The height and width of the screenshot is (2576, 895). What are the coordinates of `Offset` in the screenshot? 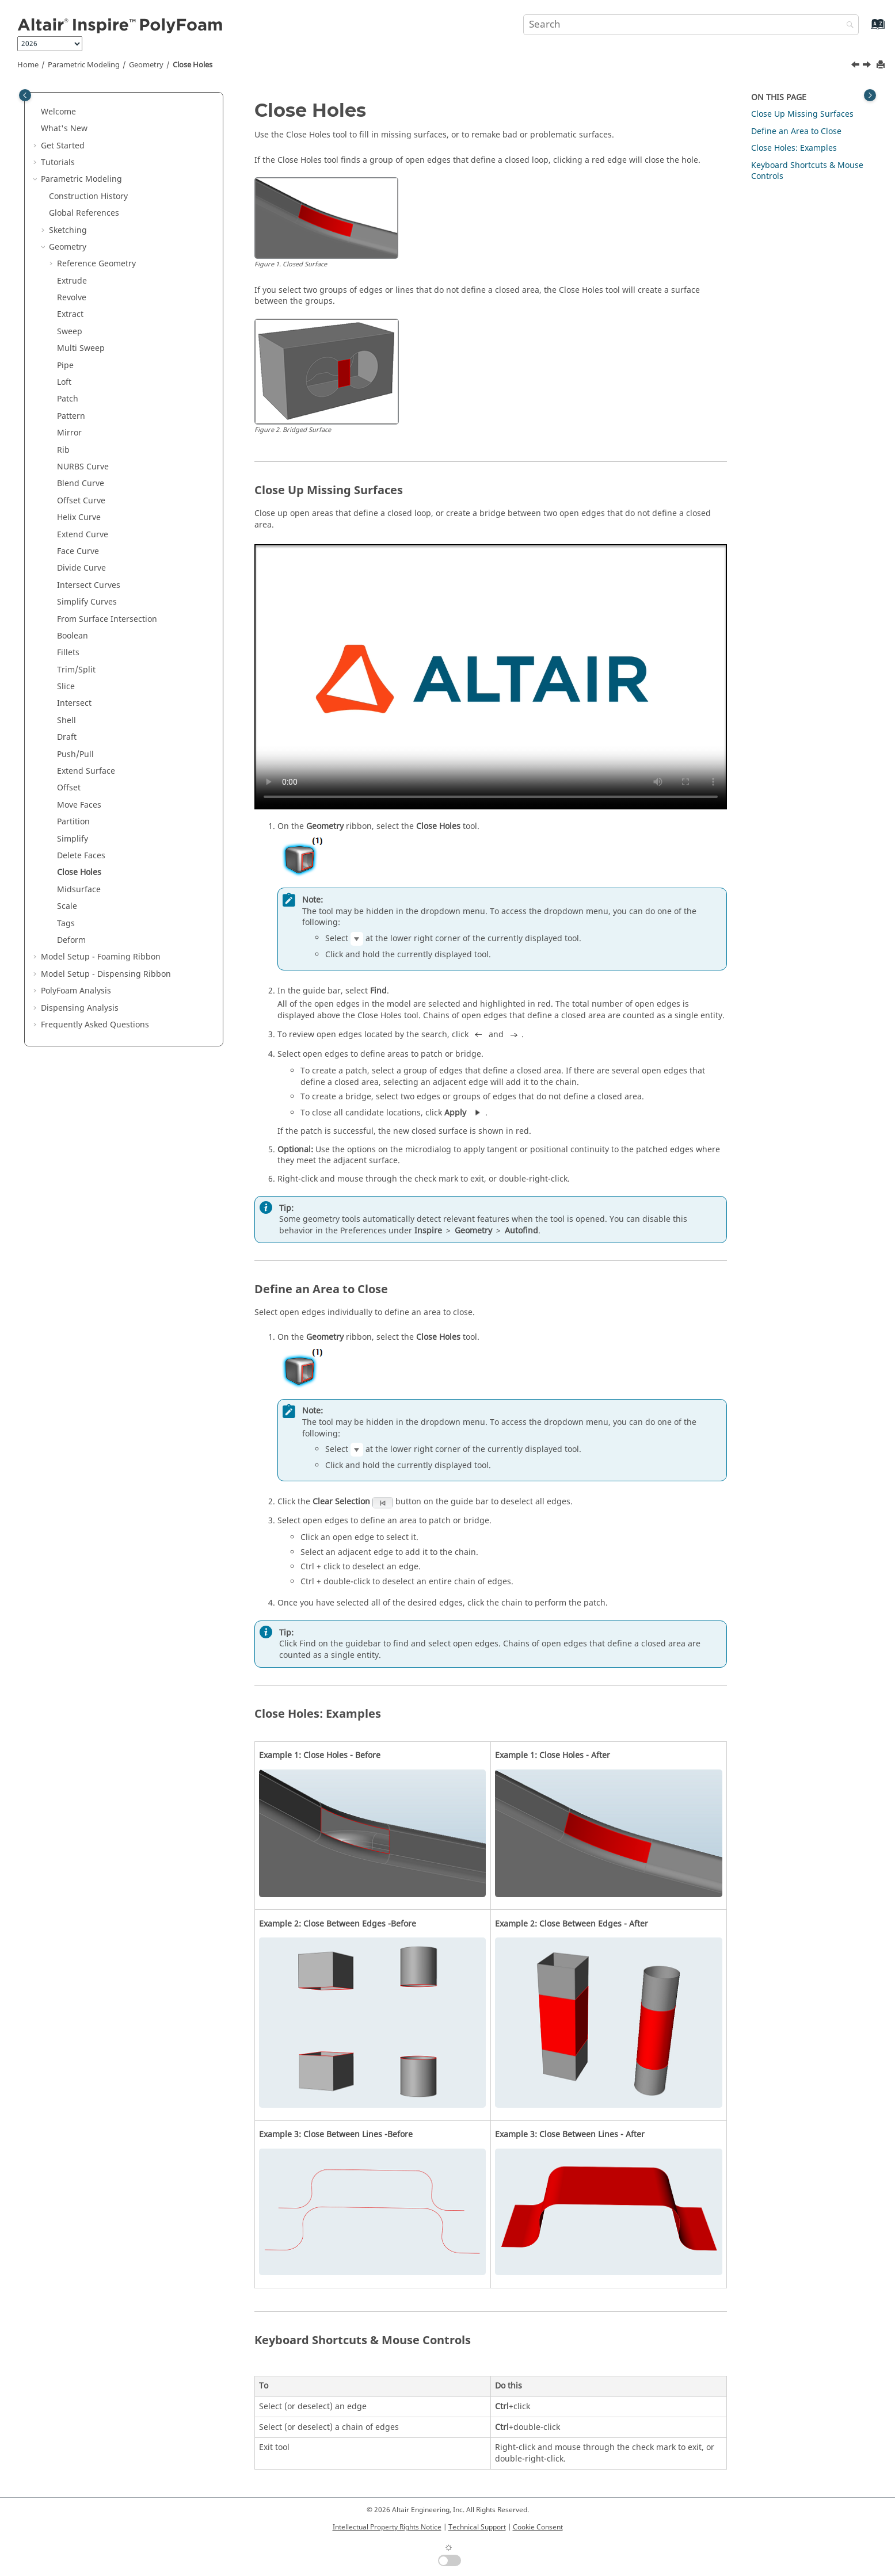 It's located at (69, 788).